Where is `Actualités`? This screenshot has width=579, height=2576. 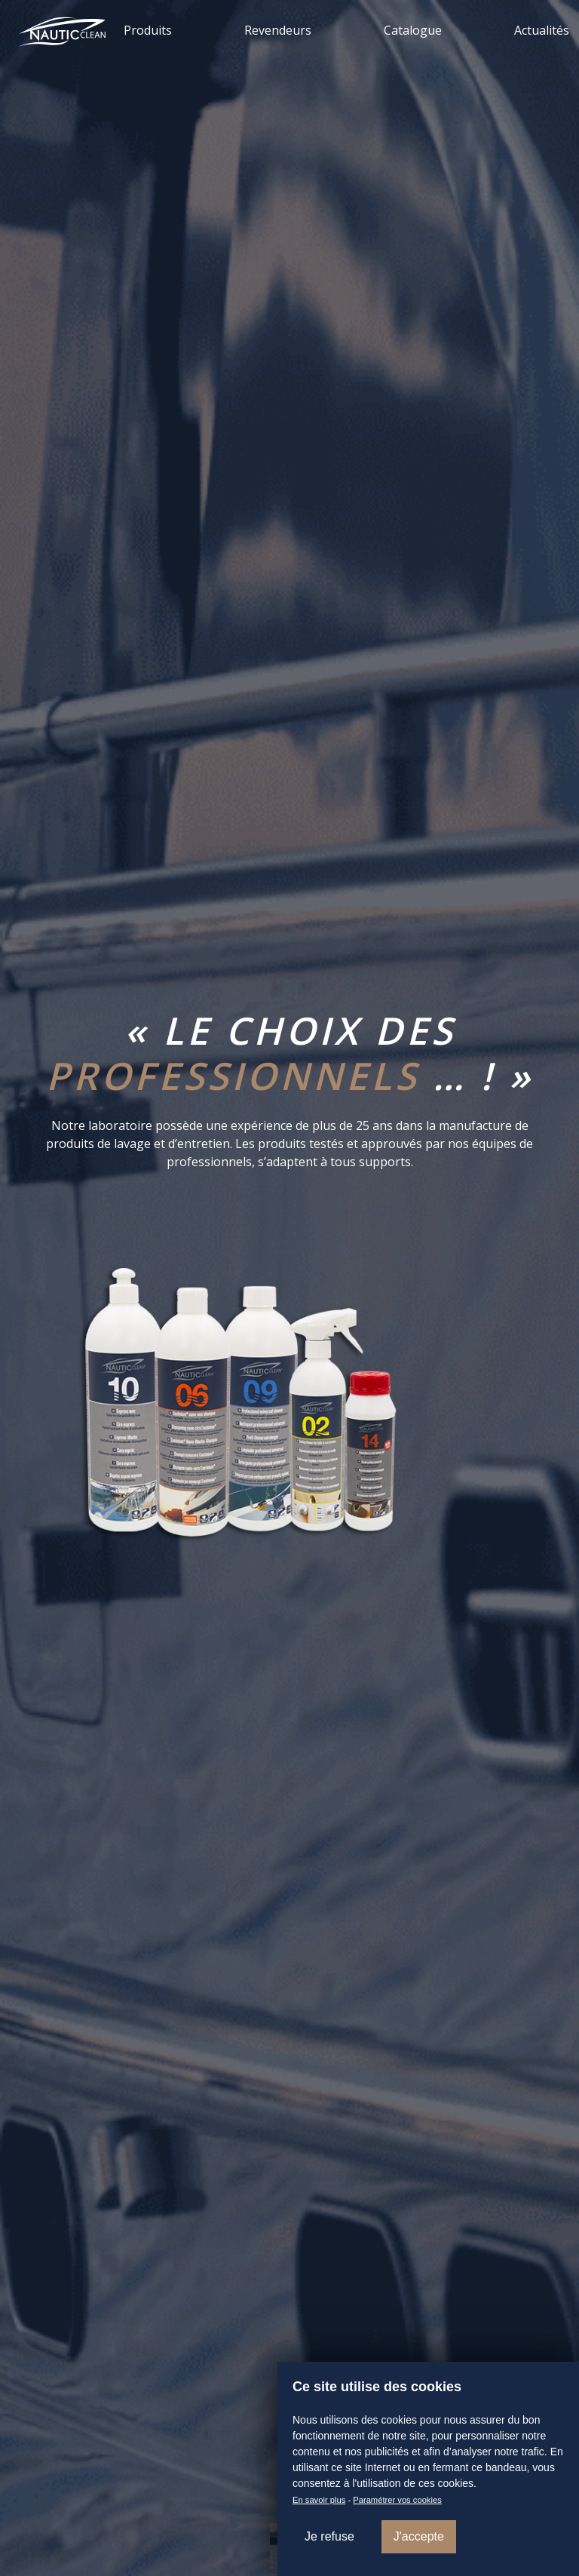 Actualités is located at coordinates (541, 30).